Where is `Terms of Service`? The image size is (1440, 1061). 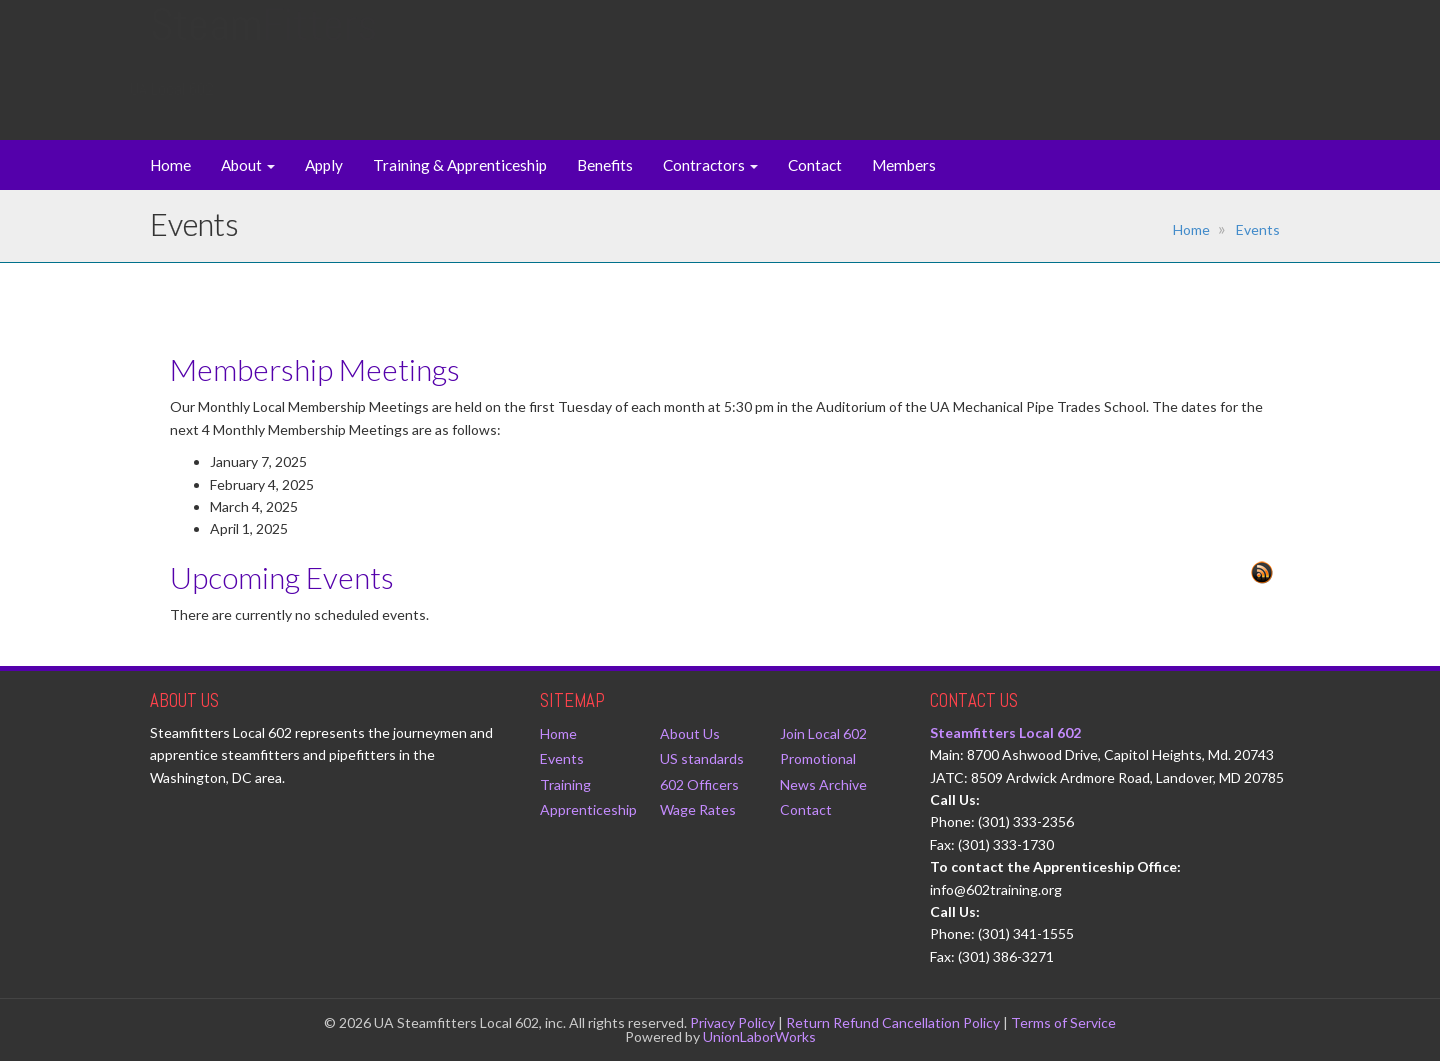
Terms of Service is located at coordinates (1063, 1022).